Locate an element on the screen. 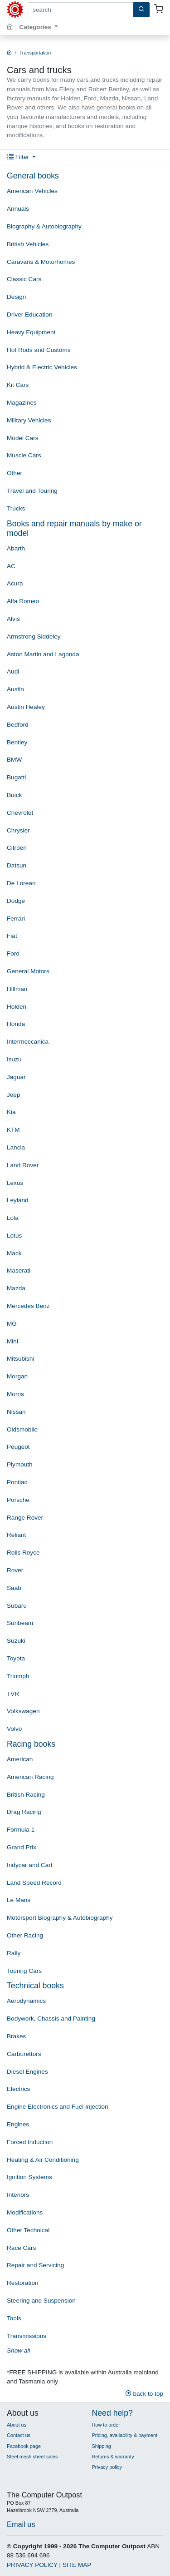  Acura is located at coordinates (15, 583).